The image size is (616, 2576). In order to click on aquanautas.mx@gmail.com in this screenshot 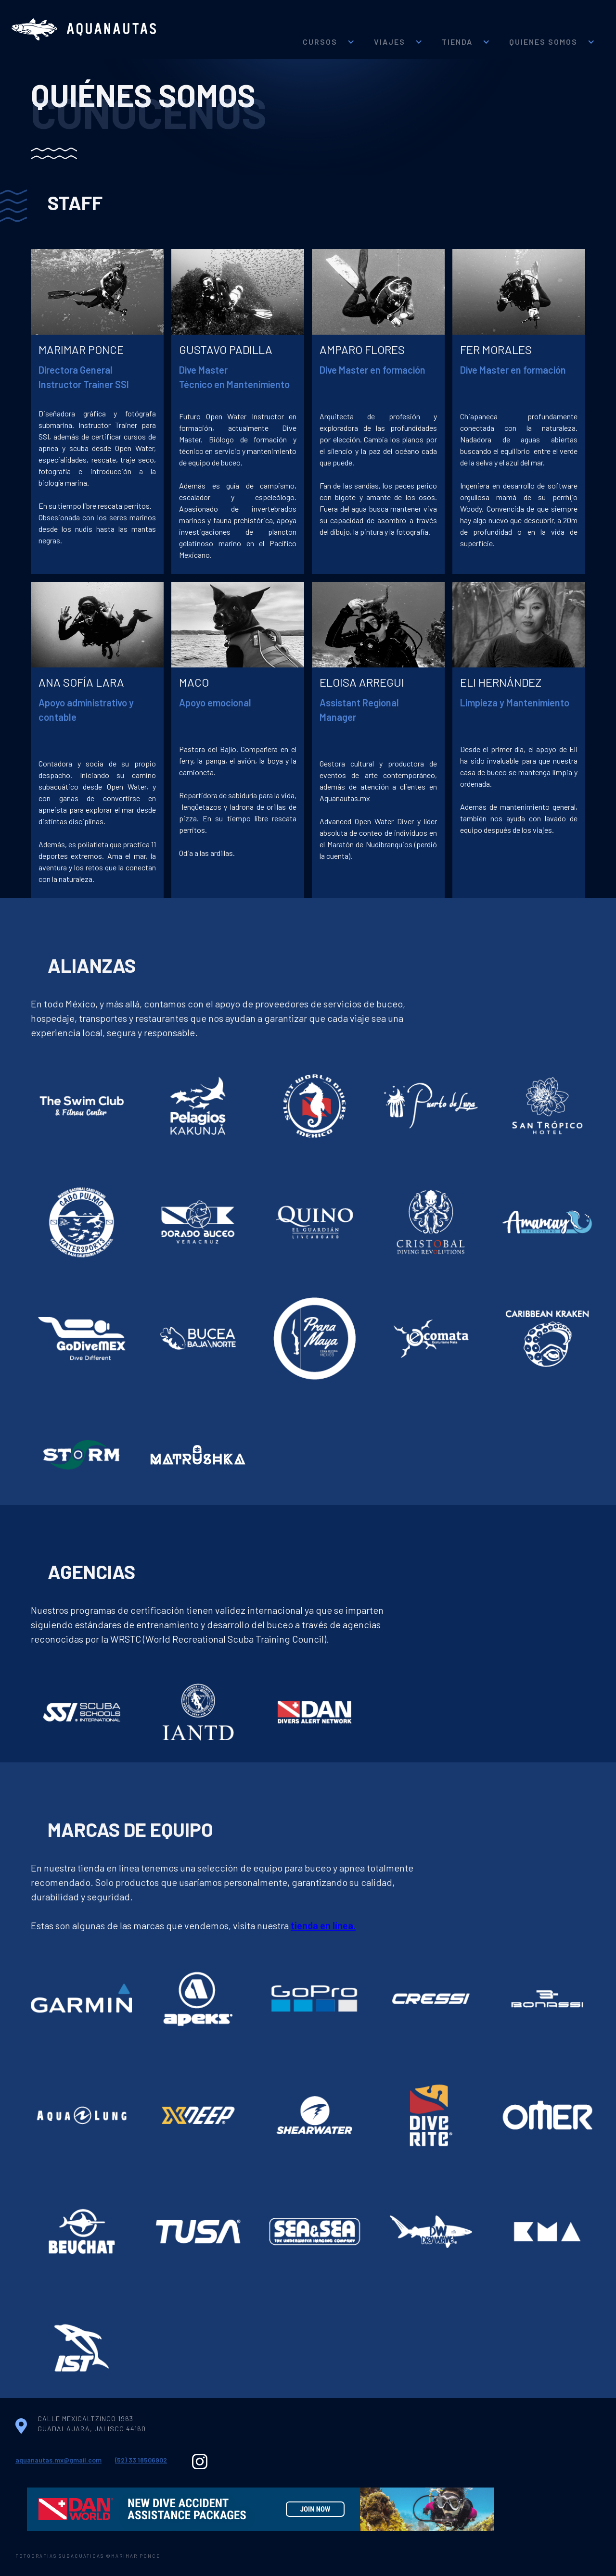, I will do `click(58, 2460)`.